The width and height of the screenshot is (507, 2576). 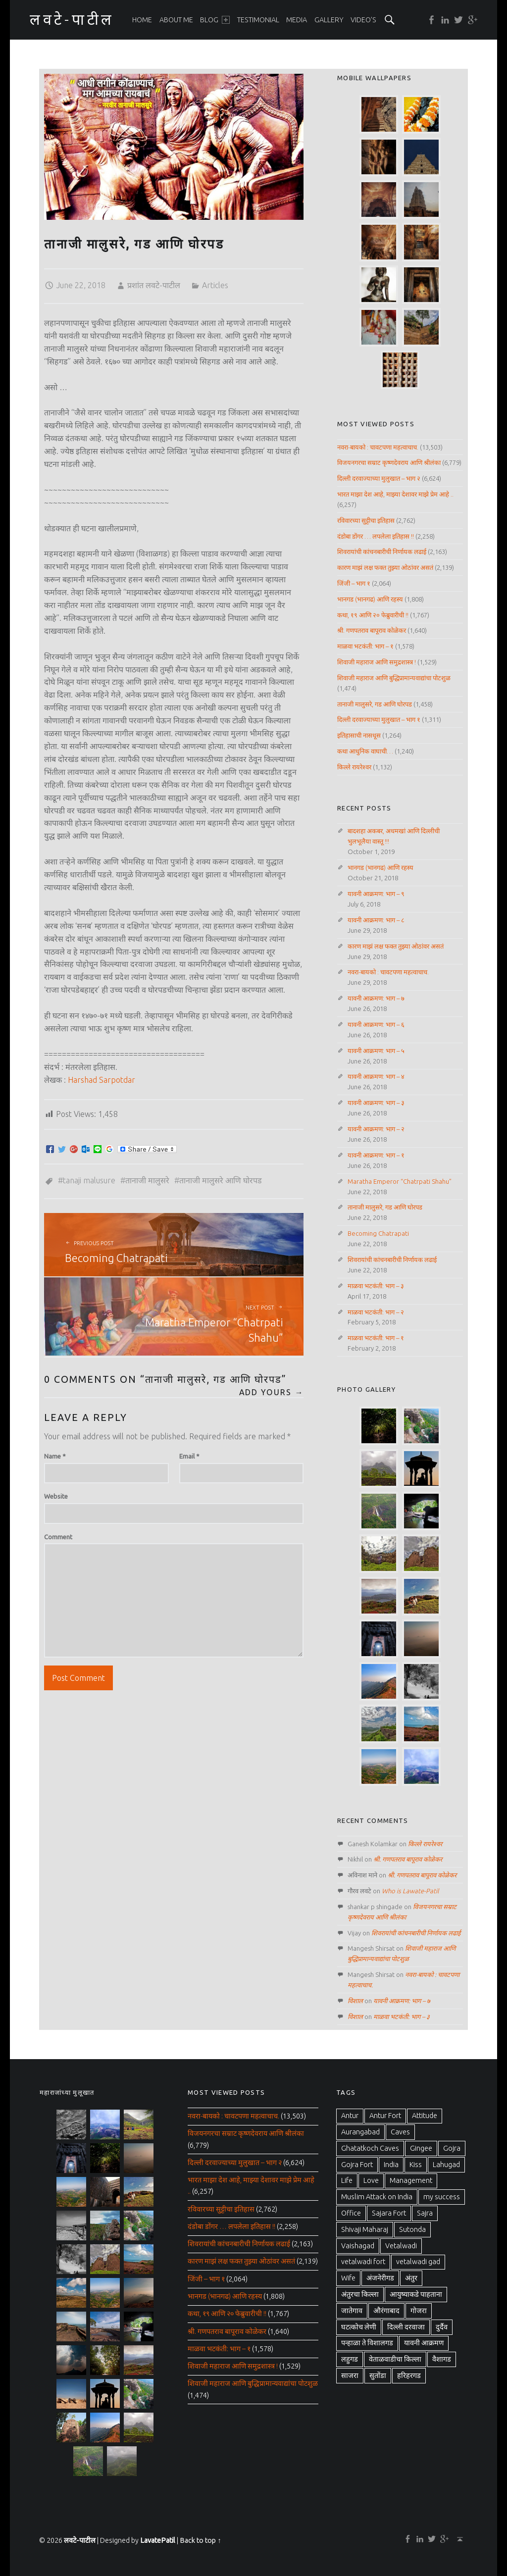 I want to click on यावनी आक्रमण: भाग – २, so click(x=376, y=1128).